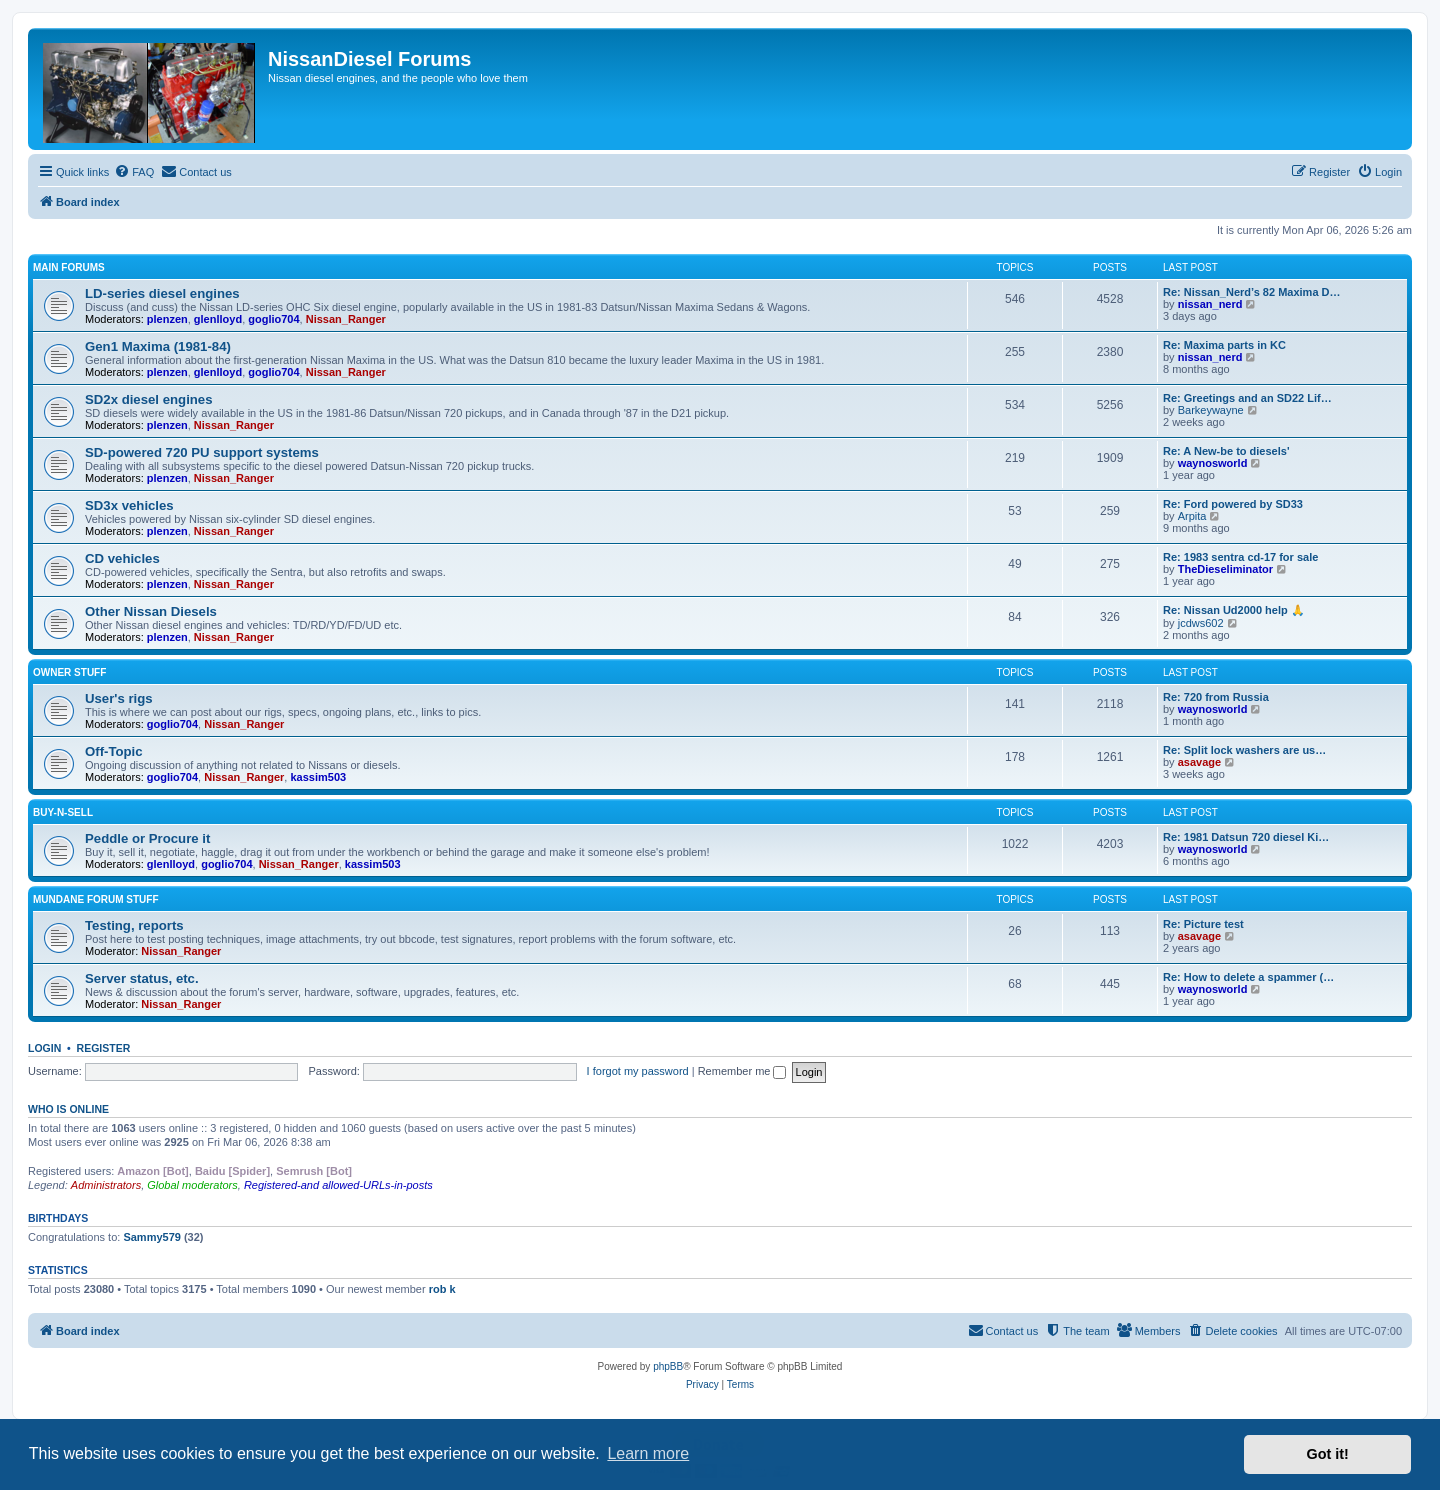 The image size is (1440, 1490). I want to click on Got it! [button], so click(1328, 1454).